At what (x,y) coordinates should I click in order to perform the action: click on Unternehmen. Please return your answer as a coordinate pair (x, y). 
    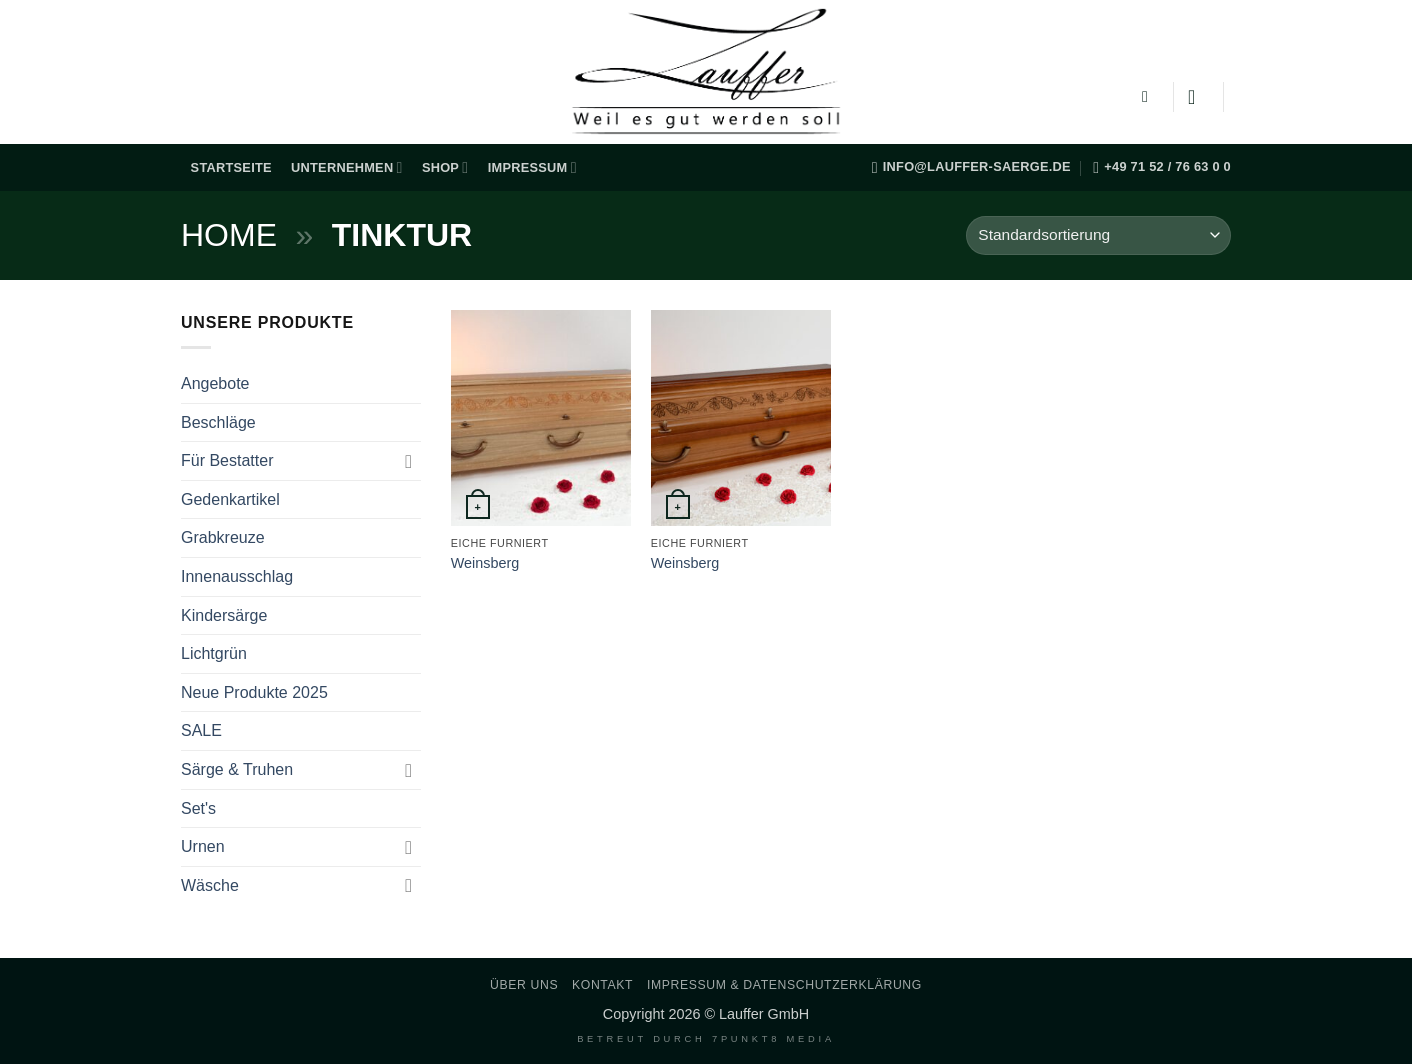
    Looking at the image, I should click on (347, 167).